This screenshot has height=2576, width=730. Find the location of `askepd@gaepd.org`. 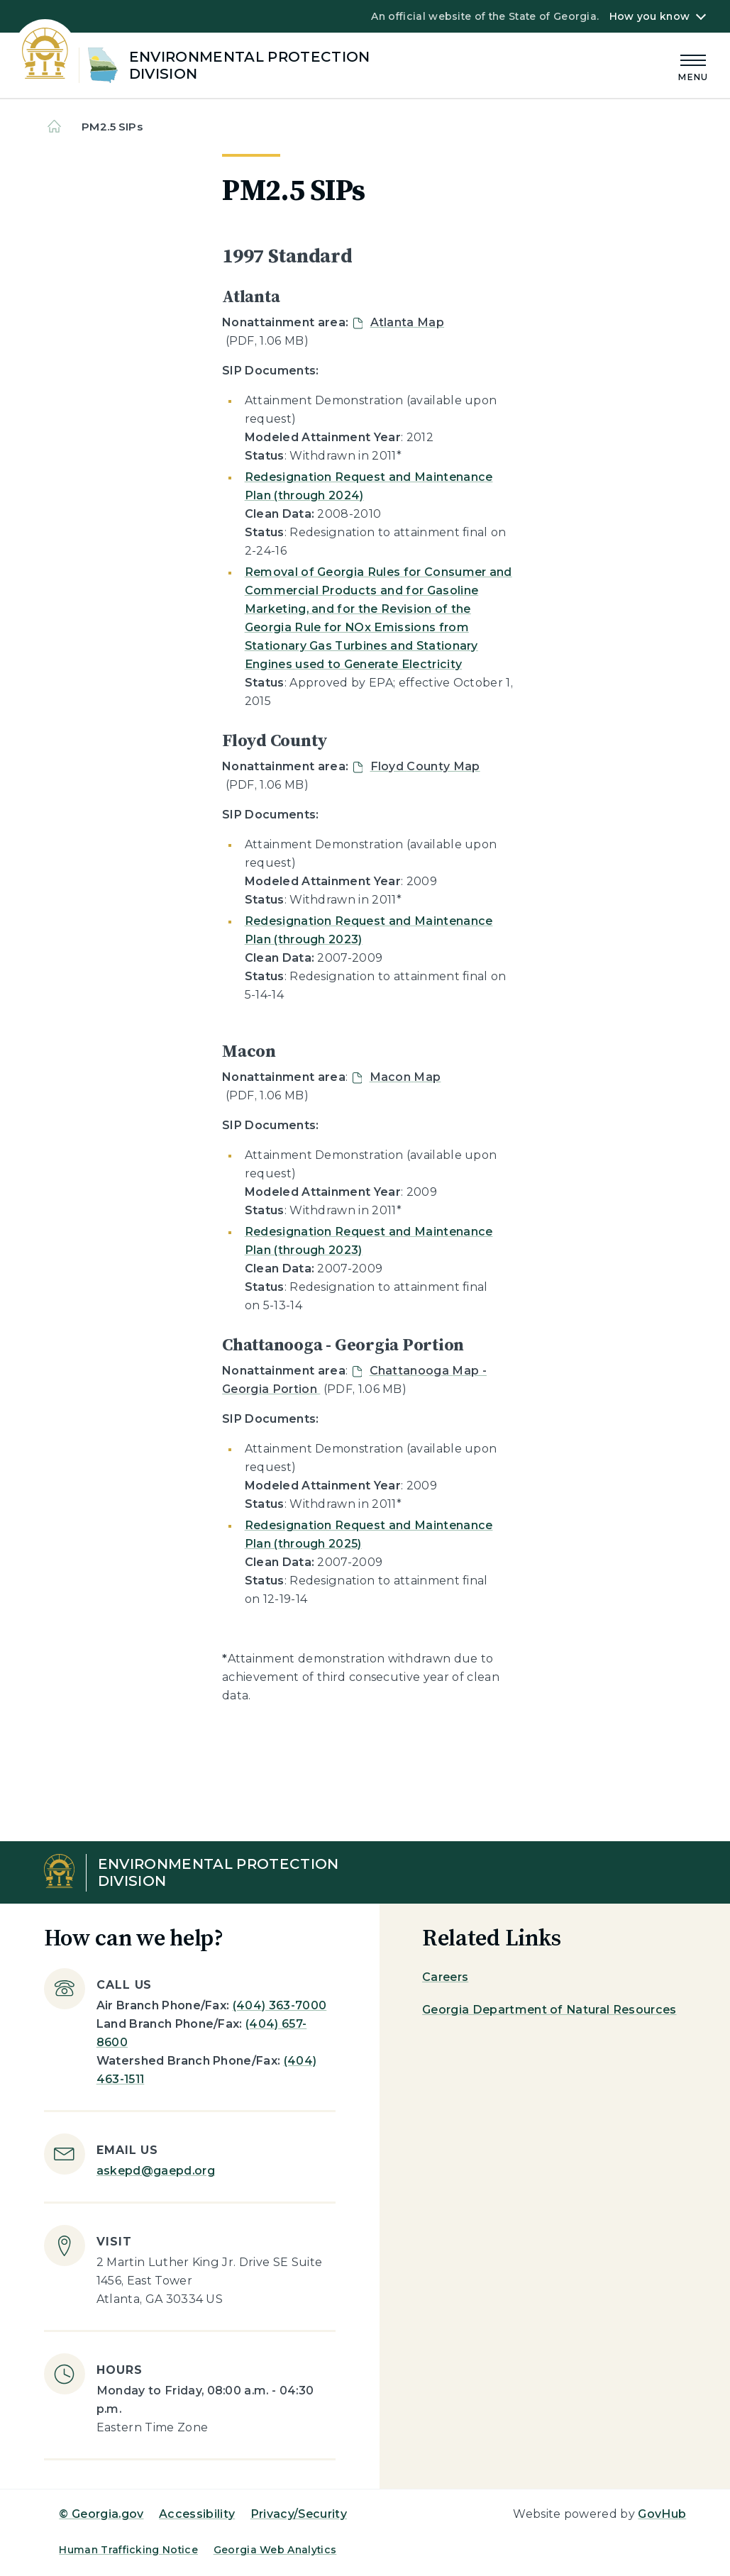

askepd@gaepd.org is located at coordinates (155, 2170).